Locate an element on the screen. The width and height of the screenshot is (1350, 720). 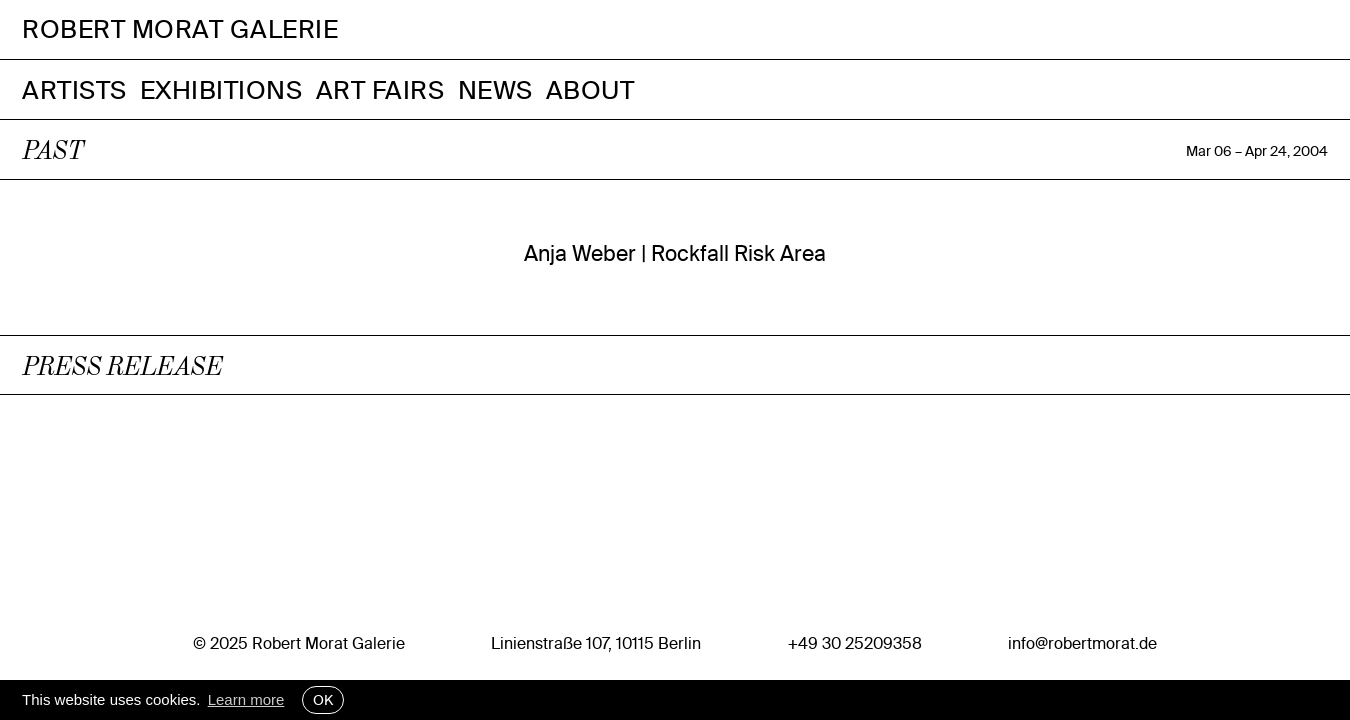
About is located at coordinates (590, 89).